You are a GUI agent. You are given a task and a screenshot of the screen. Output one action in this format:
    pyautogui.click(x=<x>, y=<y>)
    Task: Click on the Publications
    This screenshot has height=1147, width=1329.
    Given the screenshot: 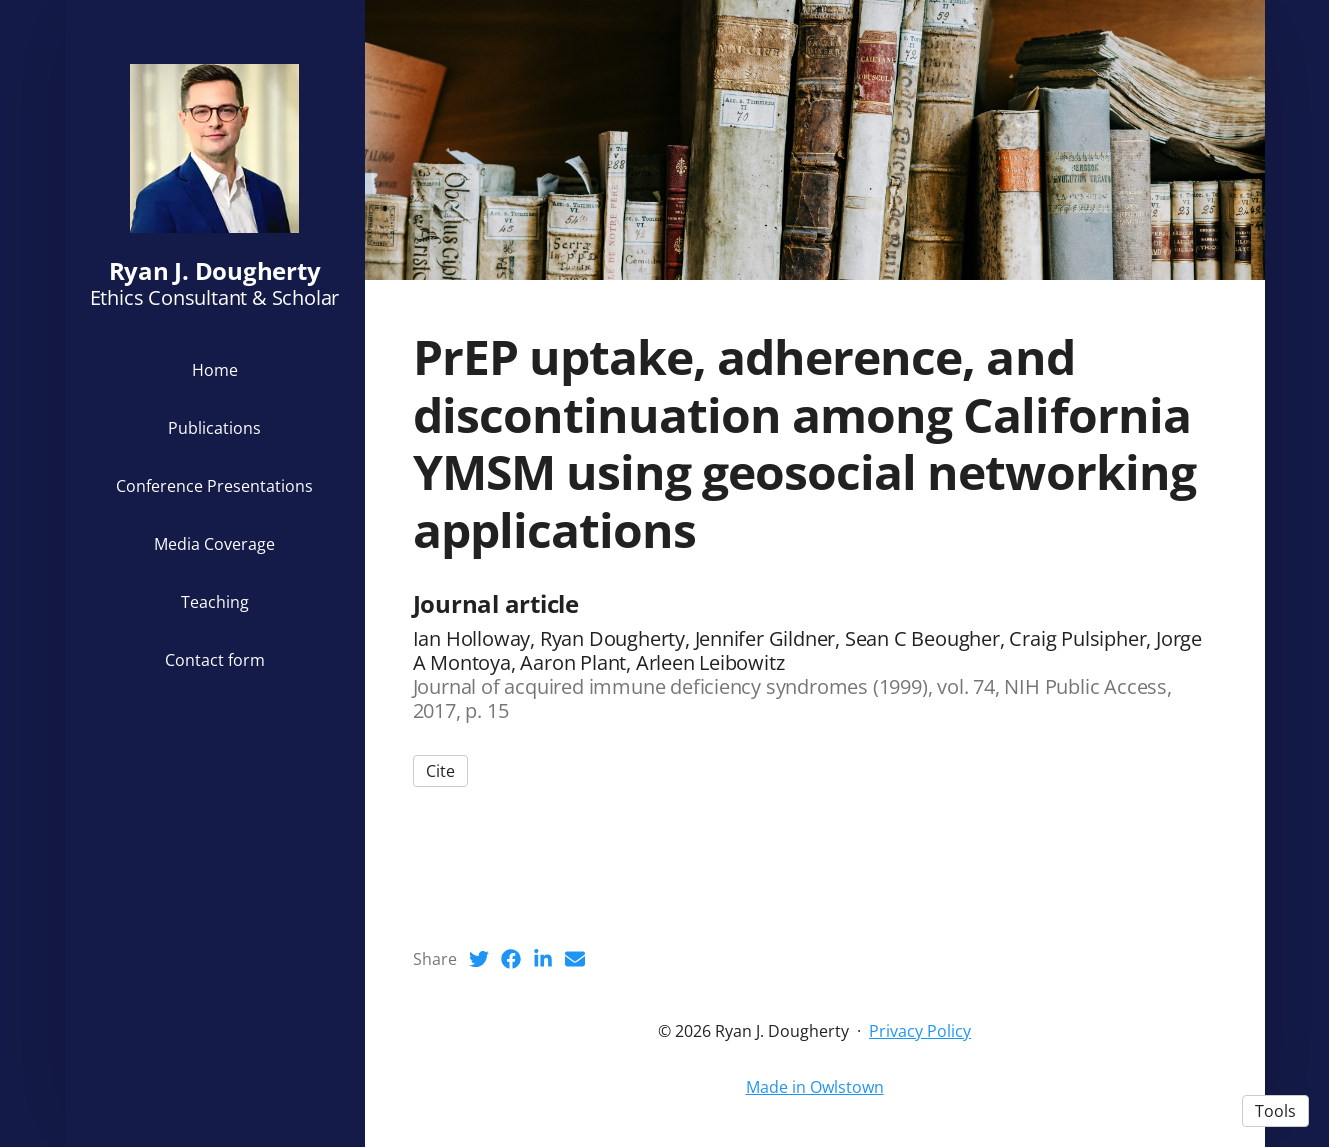 What is the action you would take?
    pyautogui.click(x=214, y=428)
    